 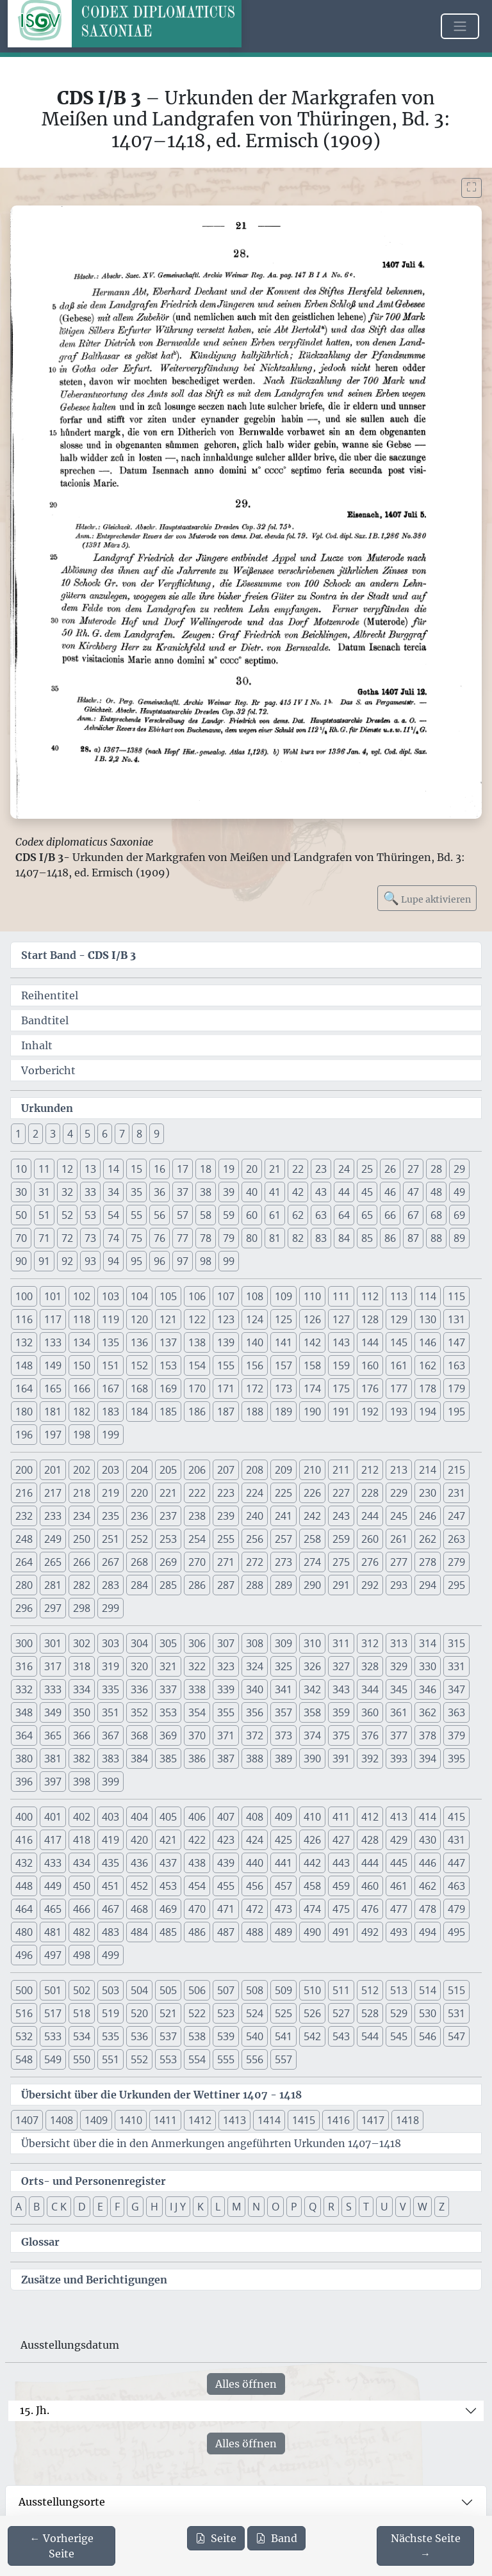 What do you see at coordinates (427, 1539) in the screenshot?
I see `262 [button]` at bounding box center [427, 1539].